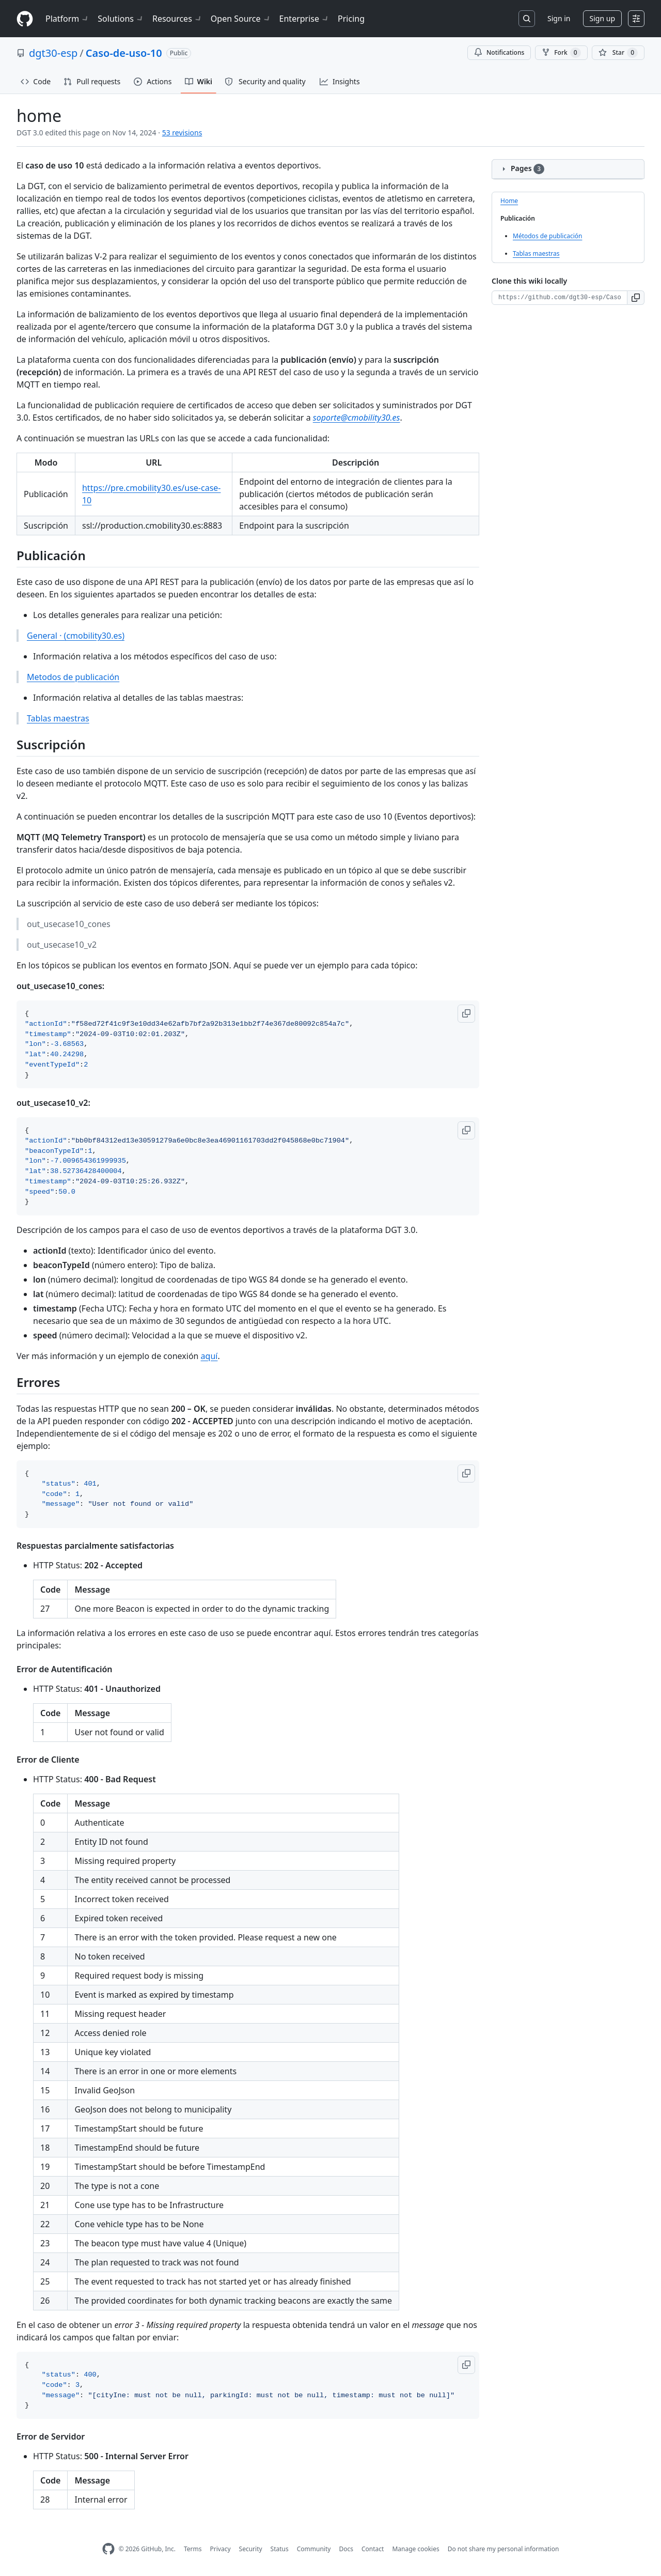 This screenshot has height=2576, width=661. I want to click on General · (cmobility30.es), so click(75, 635).